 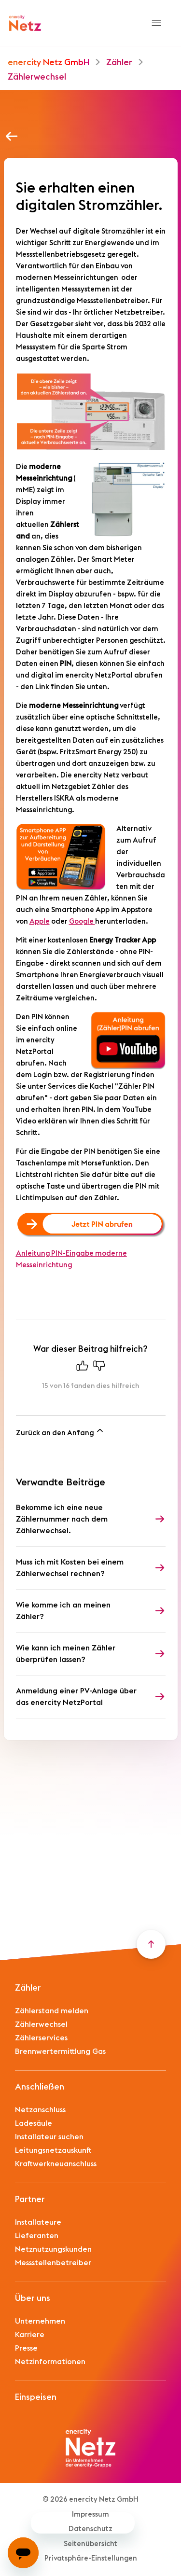 What do you see at coordinates (51, 2011) in the screenshot?
I see `Zählerstand melden` at bounding box center [51, 2011].